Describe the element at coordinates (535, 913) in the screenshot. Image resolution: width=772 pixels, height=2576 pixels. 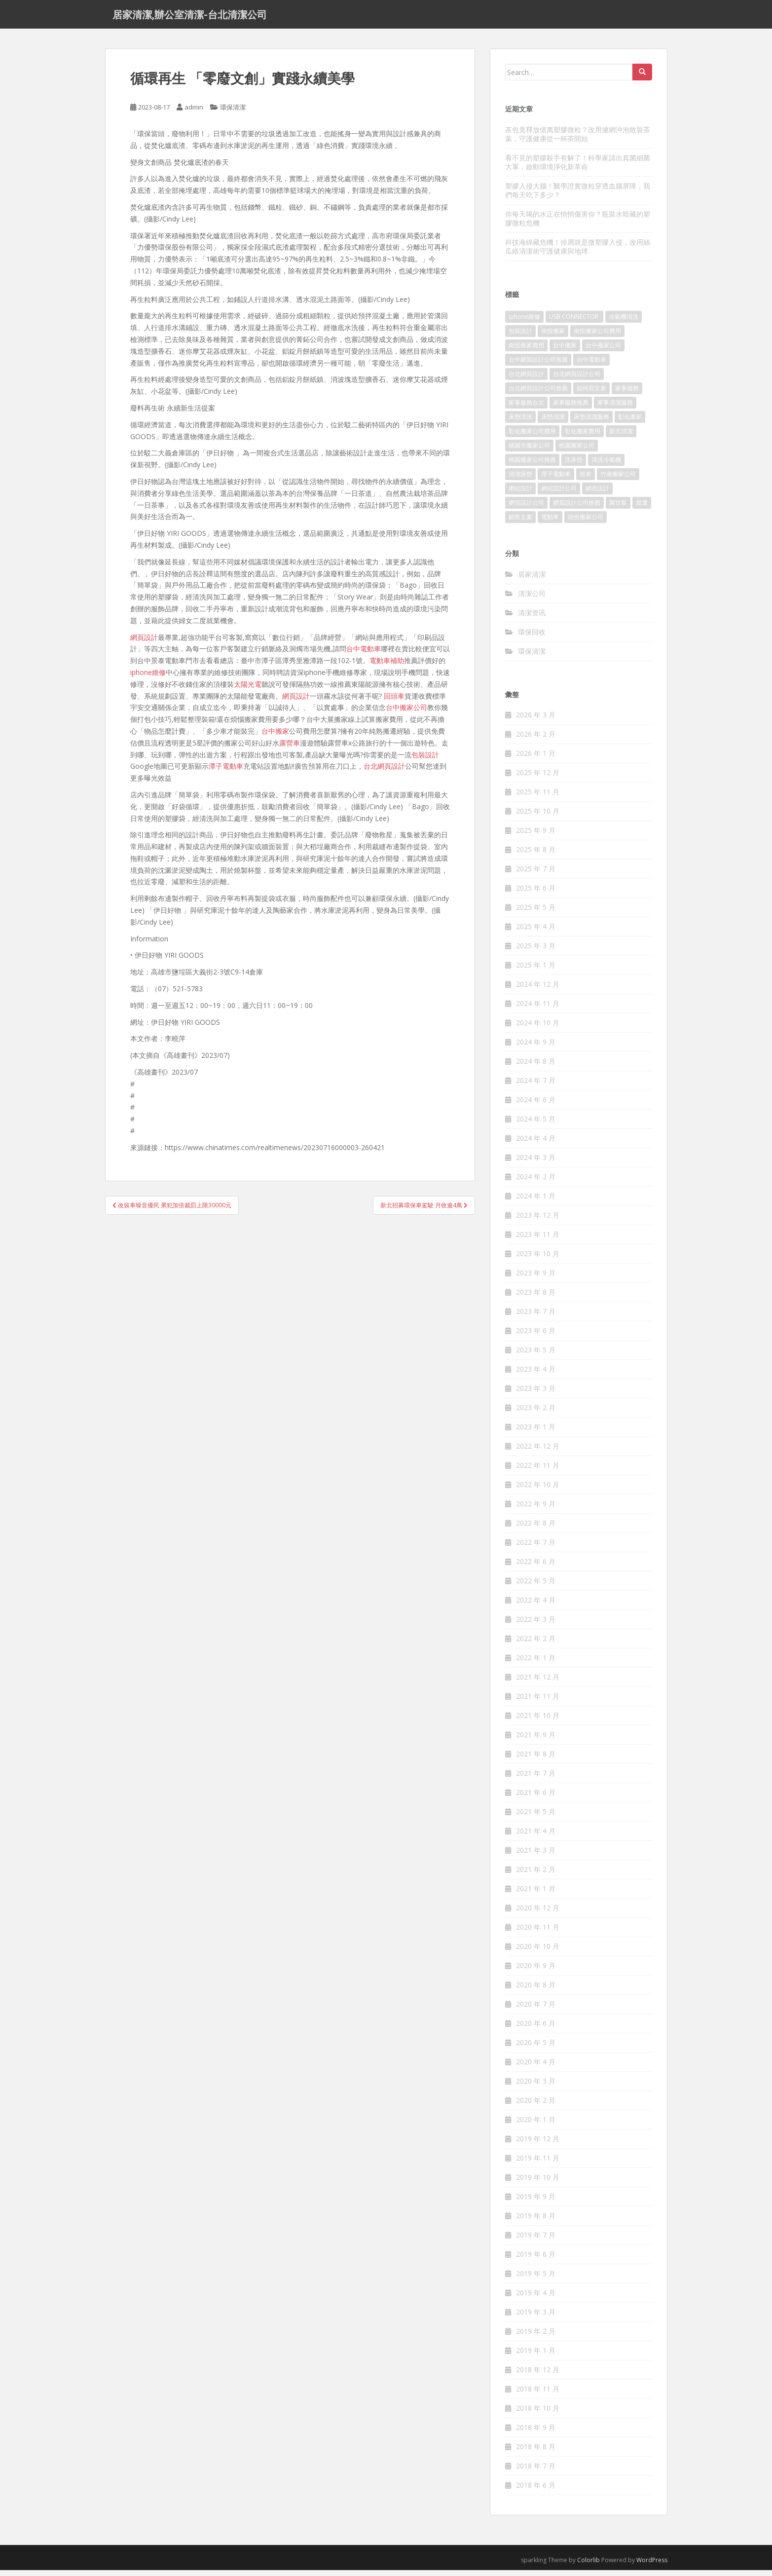
I see `2025 年 5 月` at that location.